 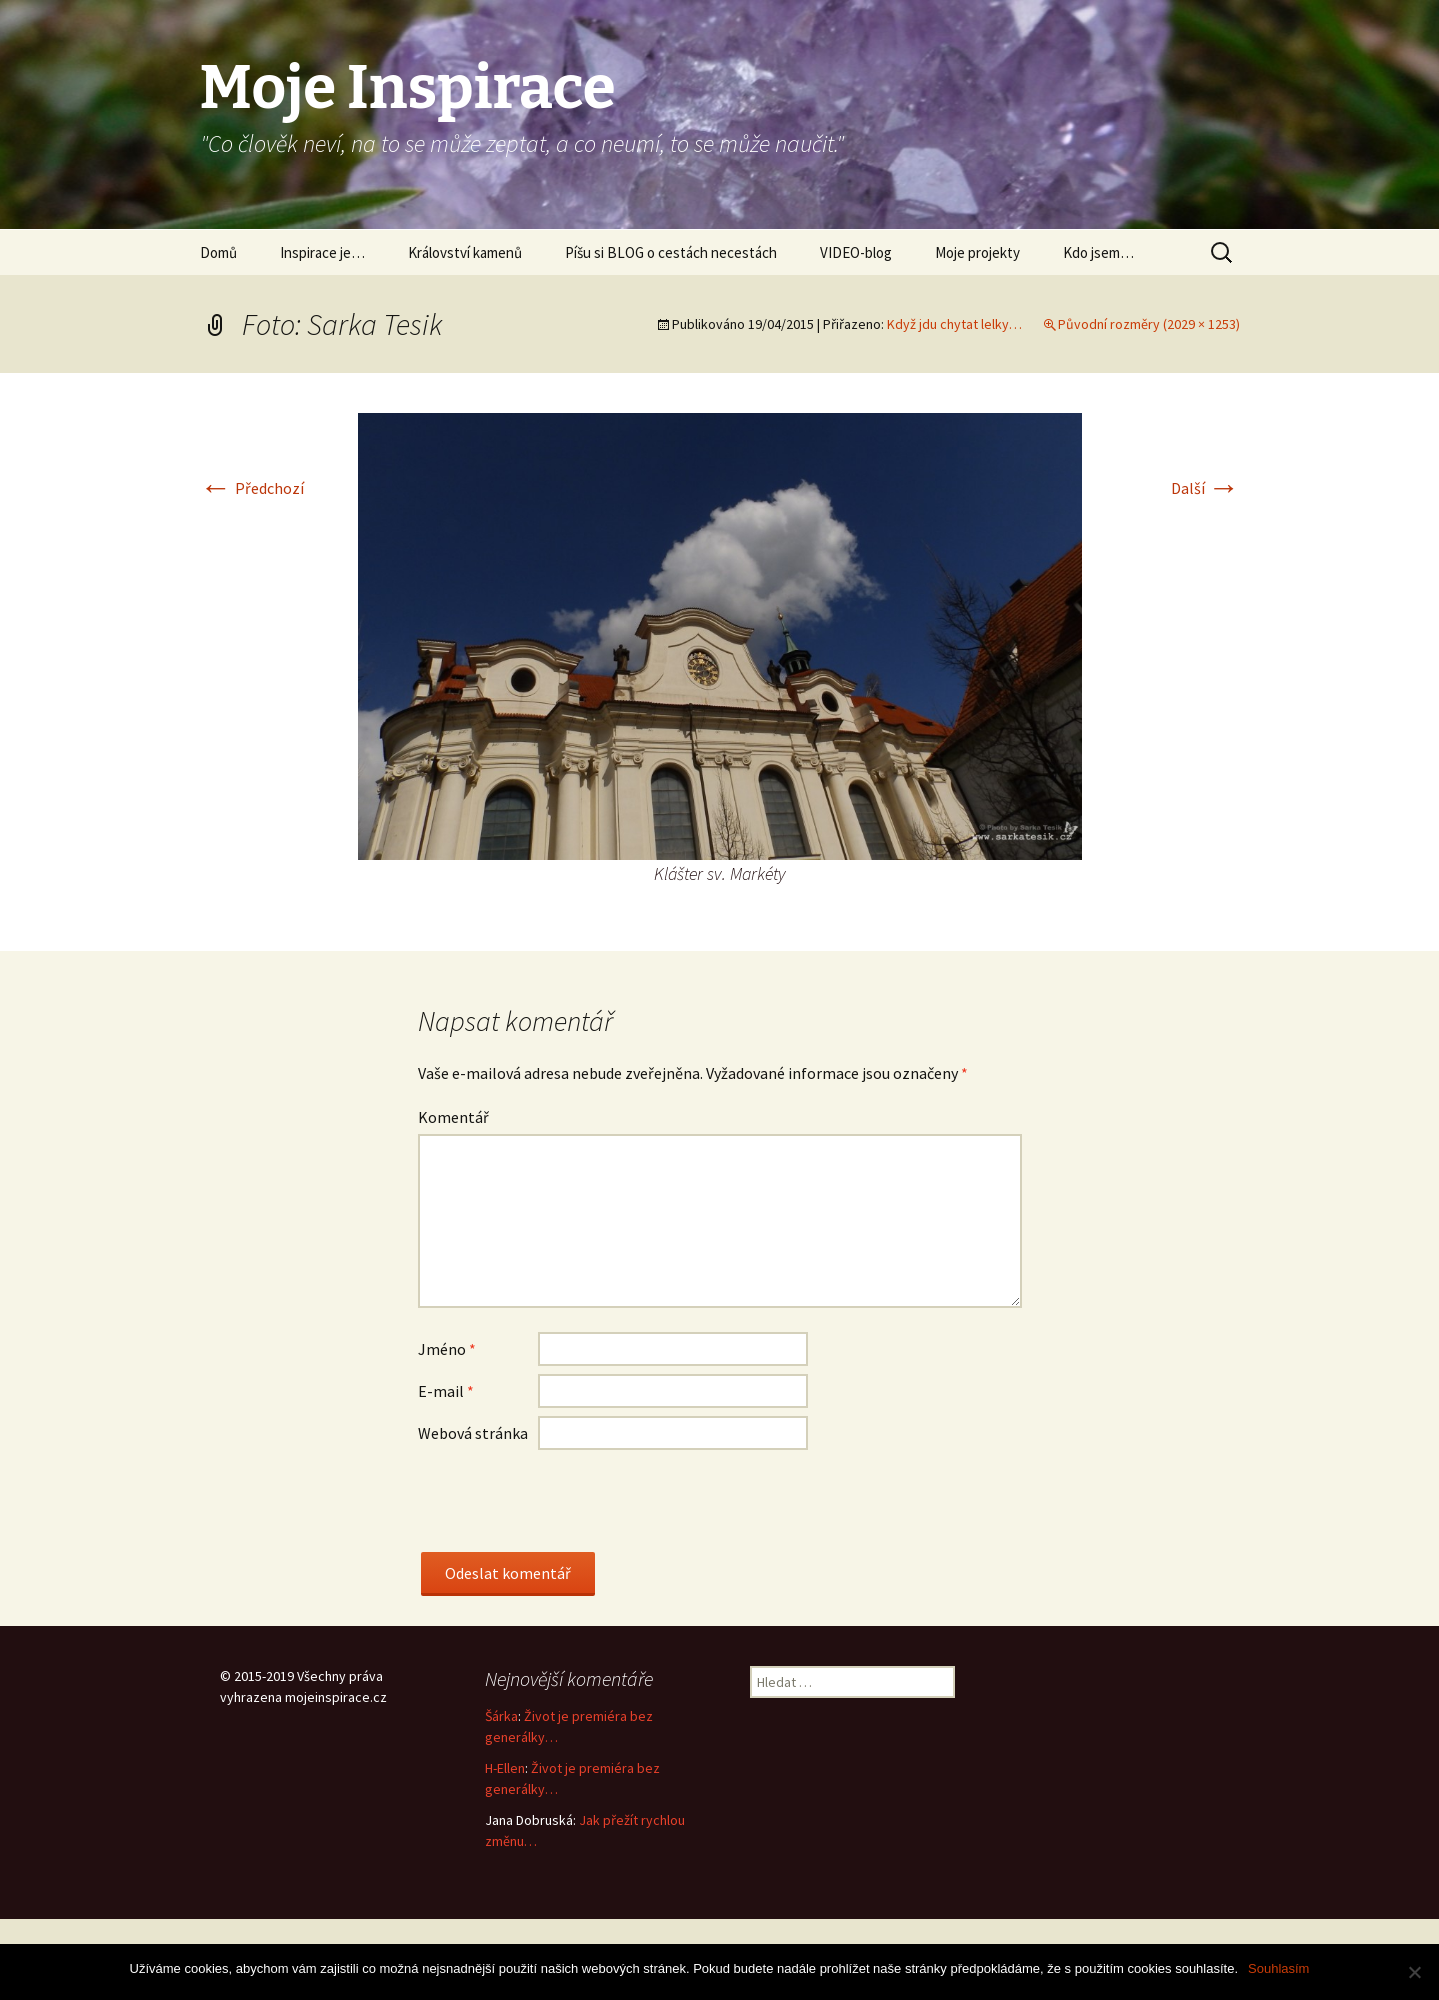 What do you see at coordinates (977, 252) in the screenshot?
I see `Moje projekty` at bounding box center [977, 252].